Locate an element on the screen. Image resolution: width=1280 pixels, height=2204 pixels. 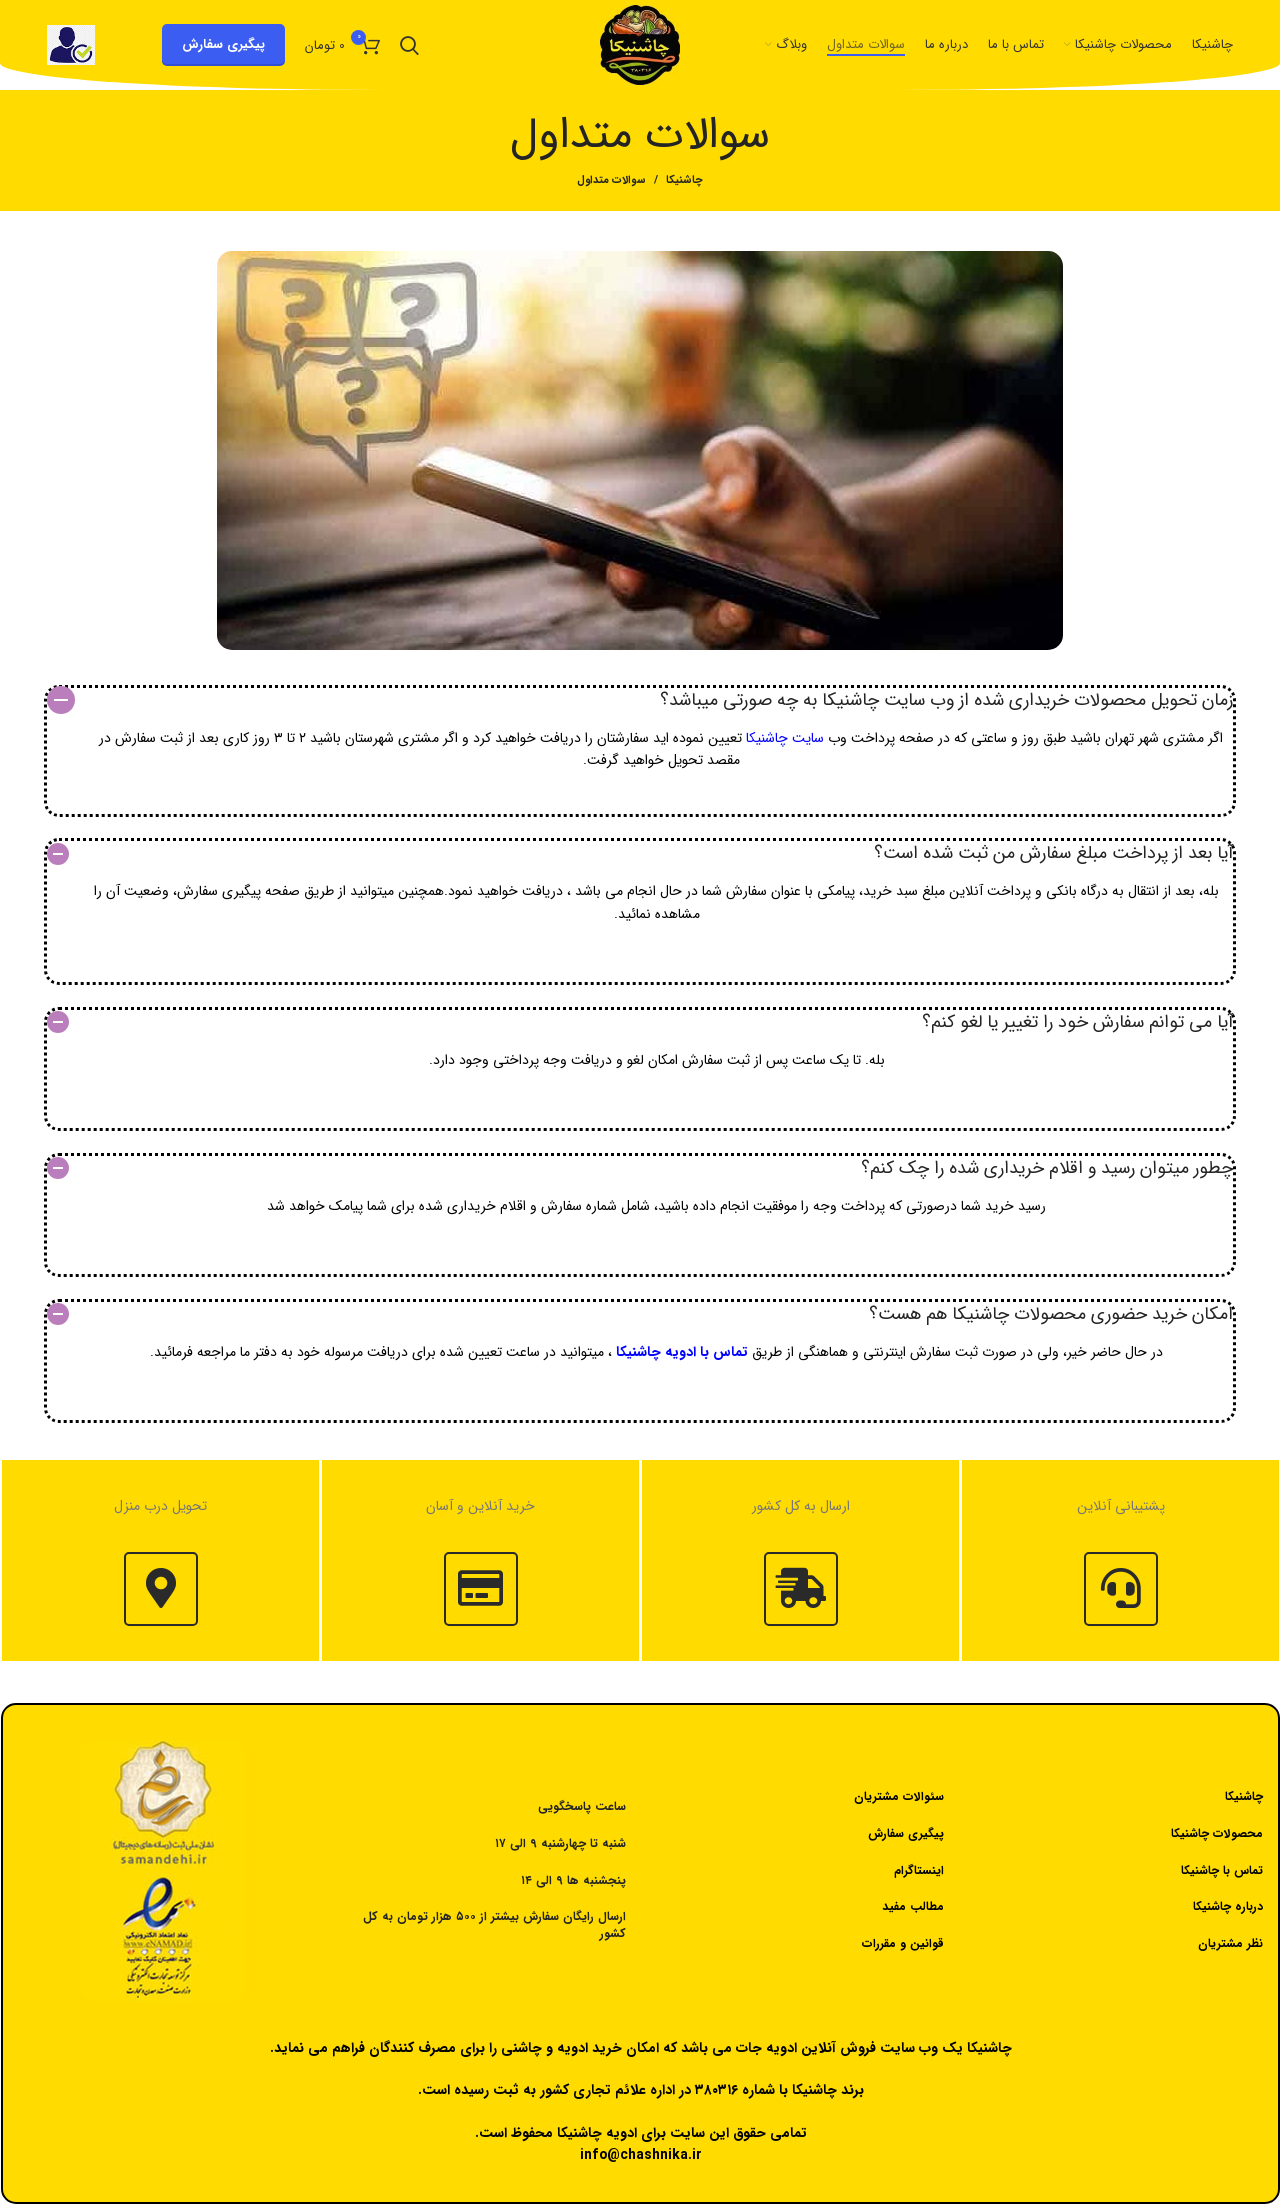
سئوالات مشتریان is located at coordinates (899, 1796).